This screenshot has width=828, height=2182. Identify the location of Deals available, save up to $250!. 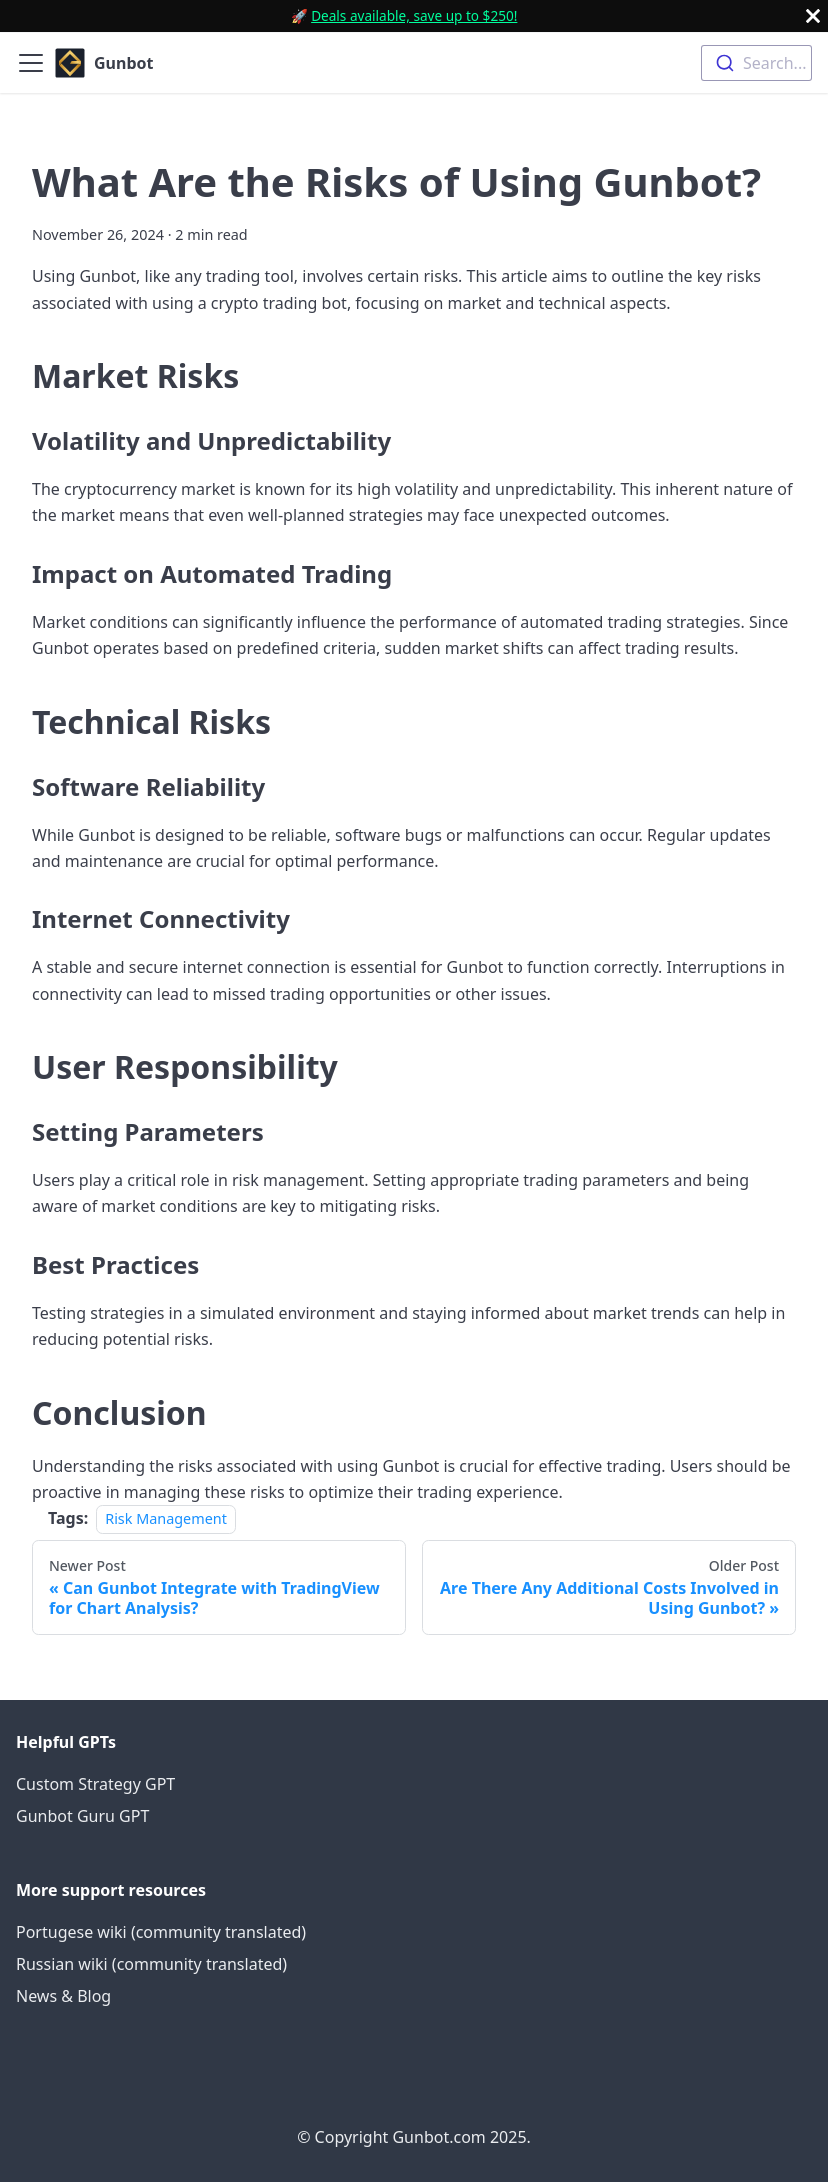
(414, 15).